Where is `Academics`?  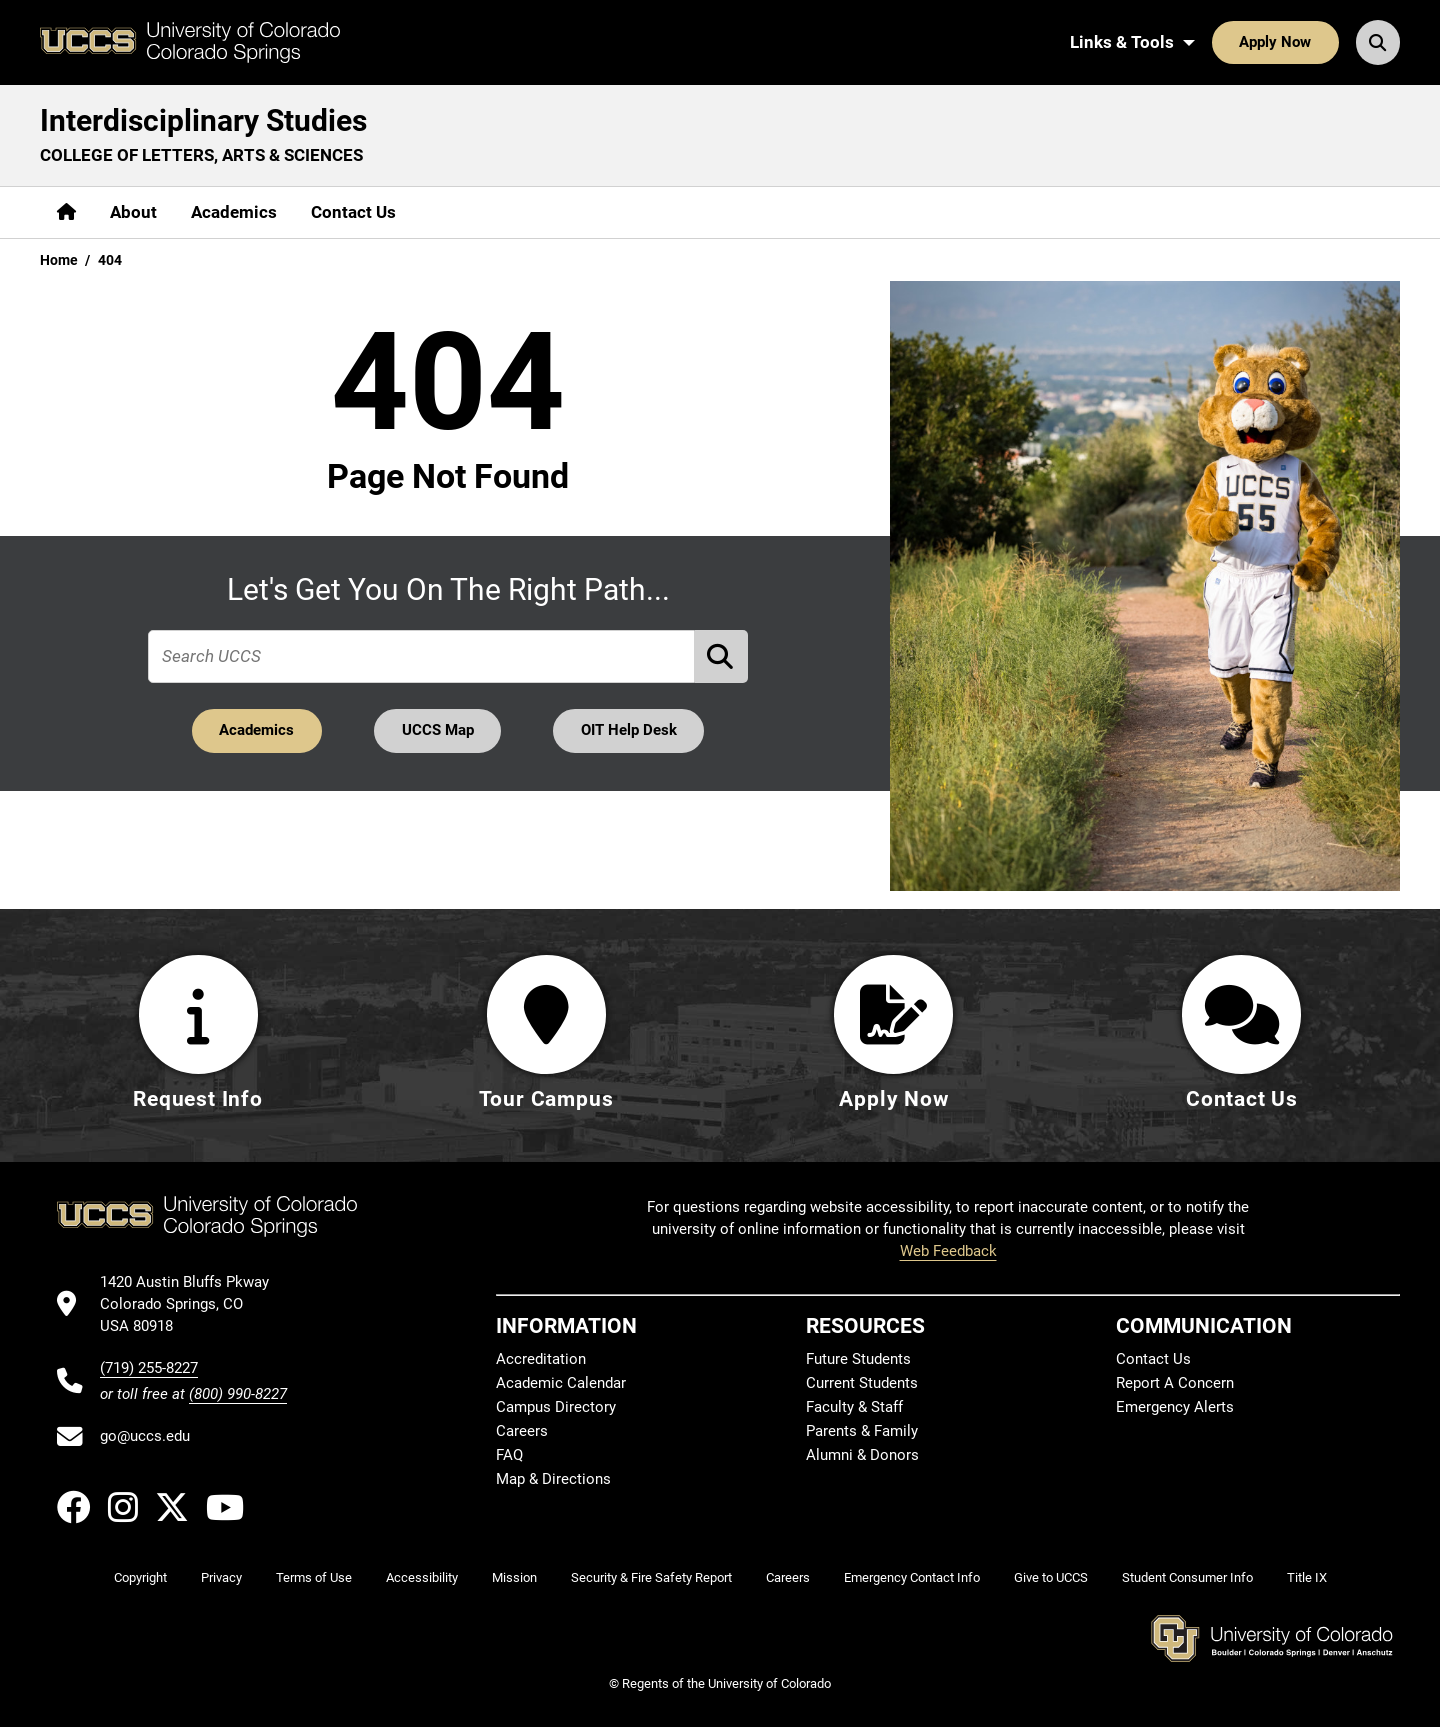
Academics is located at coordinates (234, 212).